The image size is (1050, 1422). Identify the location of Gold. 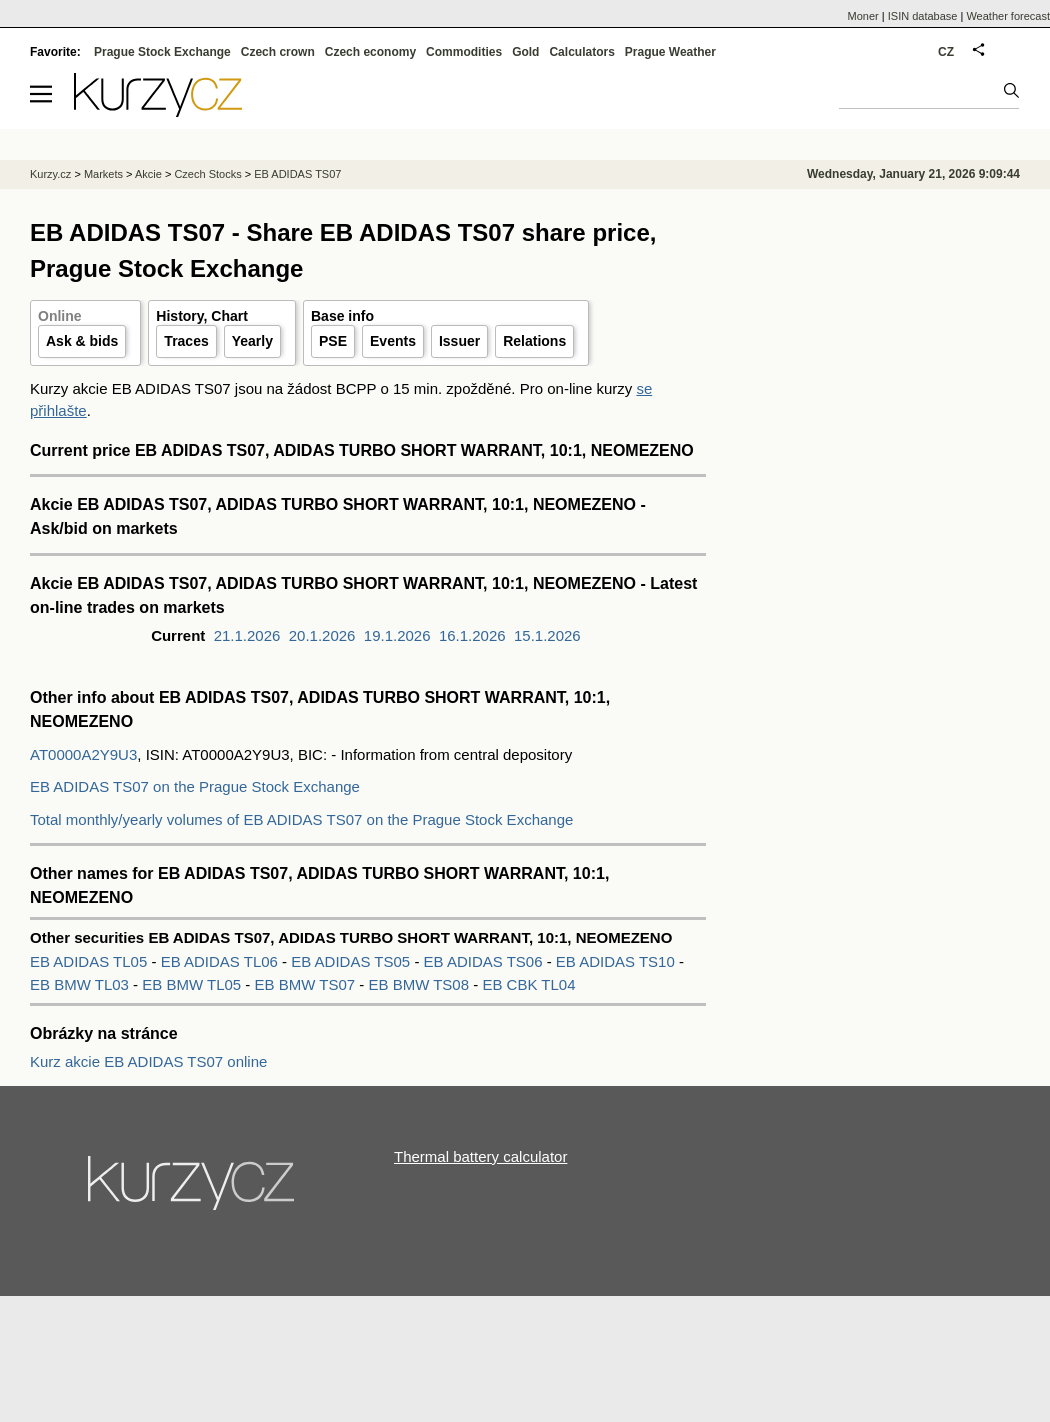
(525, 52).